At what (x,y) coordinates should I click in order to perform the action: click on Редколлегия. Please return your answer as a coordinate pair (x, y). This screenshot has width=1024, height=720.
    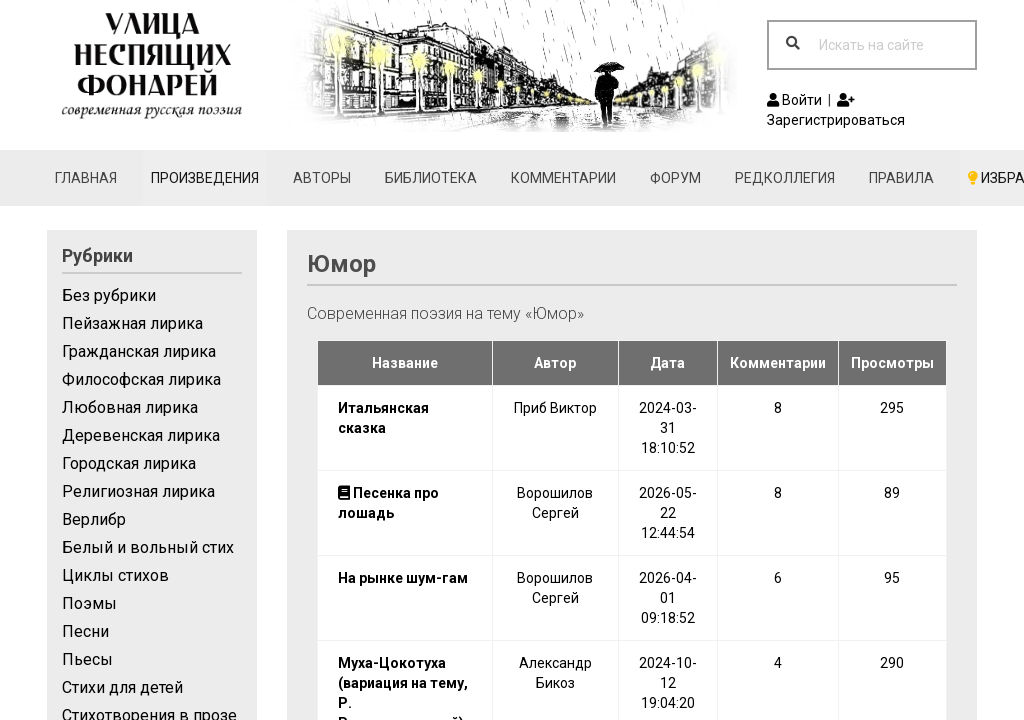
    Looking at the image, I should click on (785, 178).